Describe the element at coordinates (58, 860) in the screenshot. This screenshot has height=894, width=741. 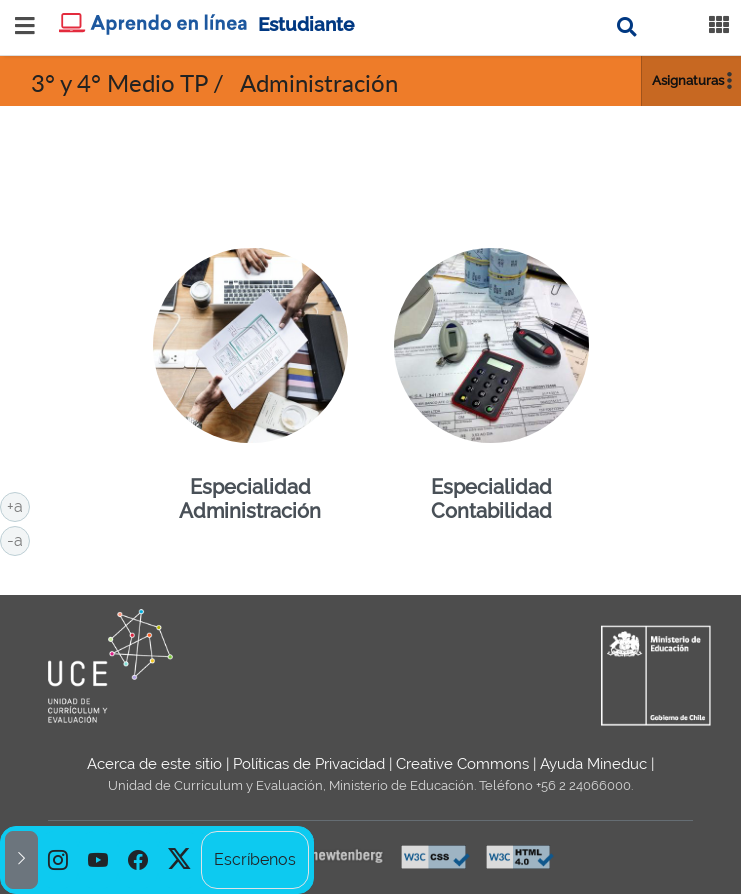
I see `[option]` at that location.